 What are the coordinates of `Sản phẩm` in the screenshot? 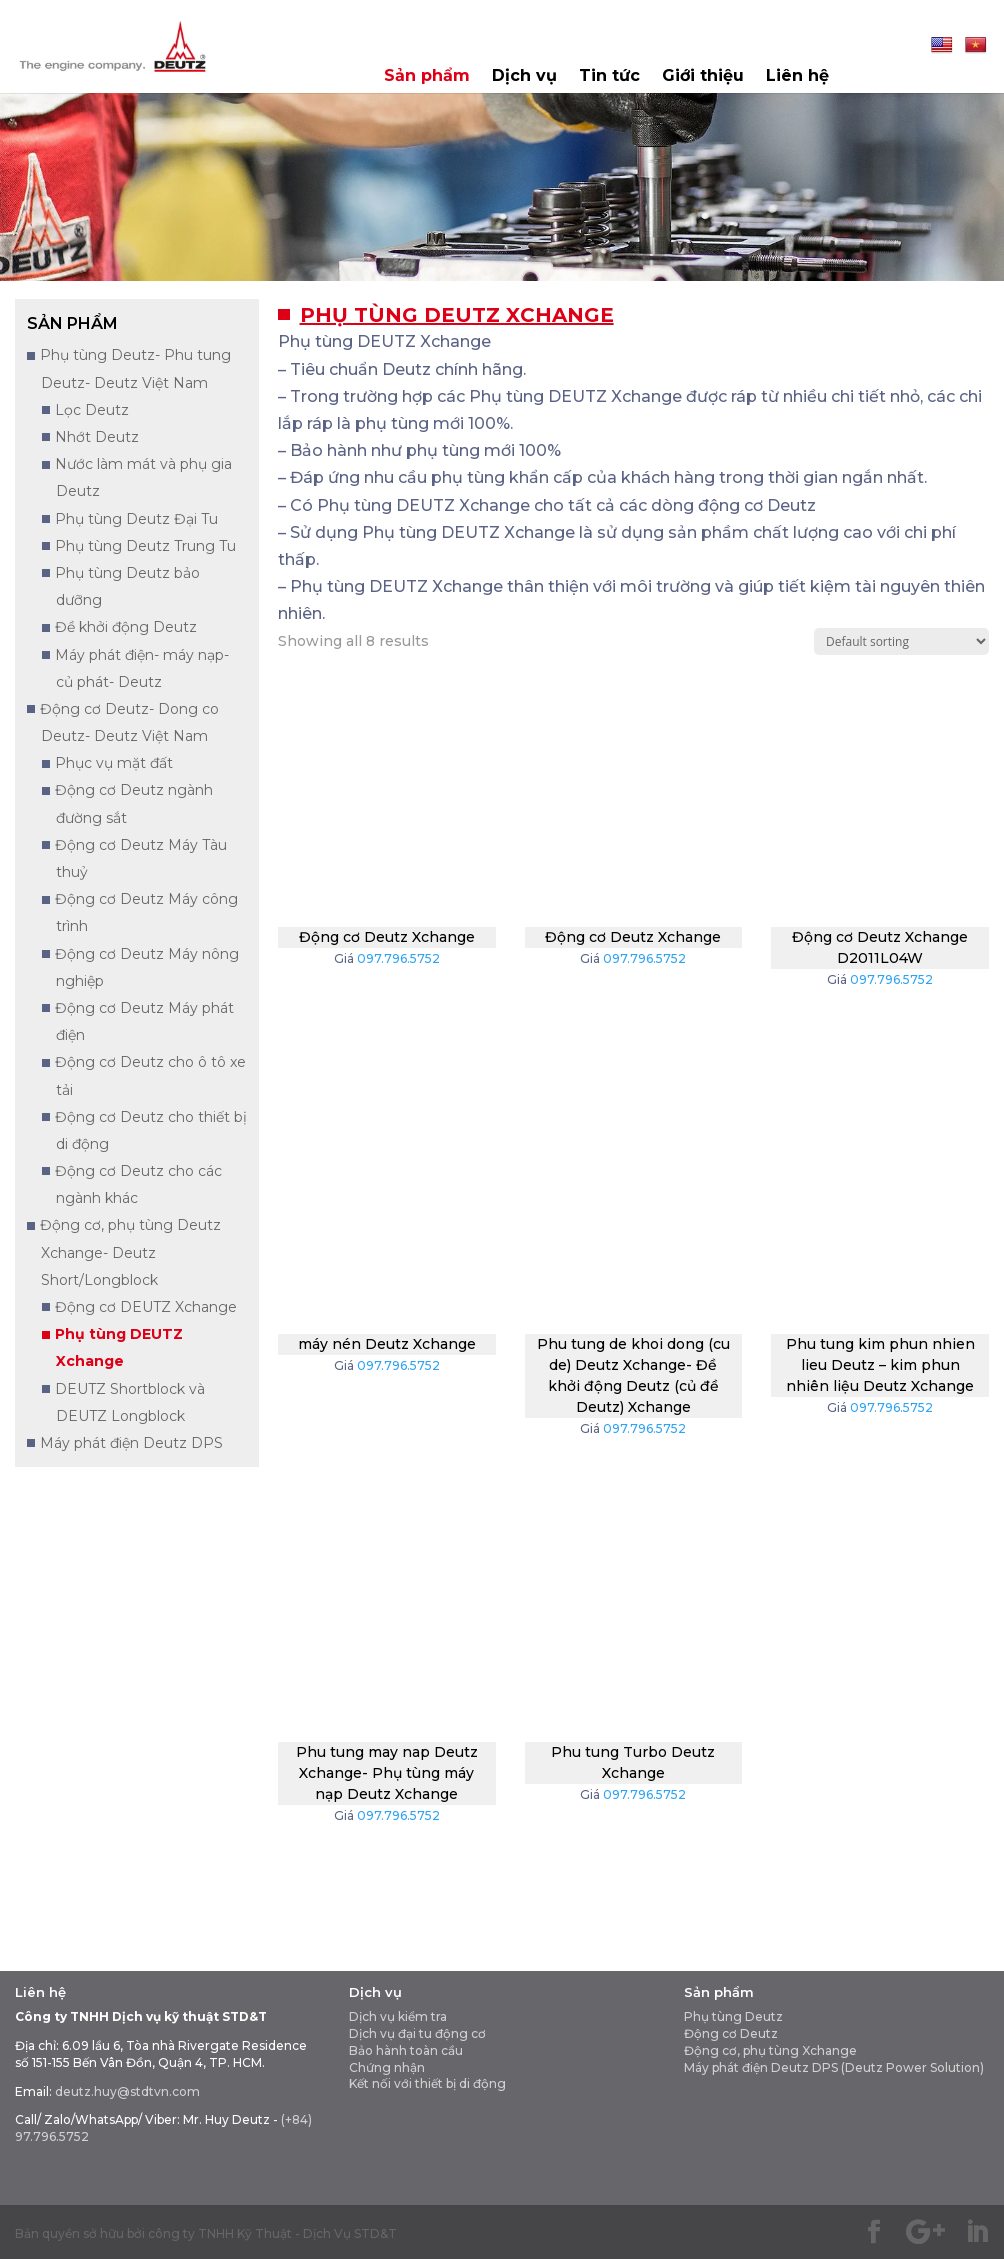 It's located at (427, 77).